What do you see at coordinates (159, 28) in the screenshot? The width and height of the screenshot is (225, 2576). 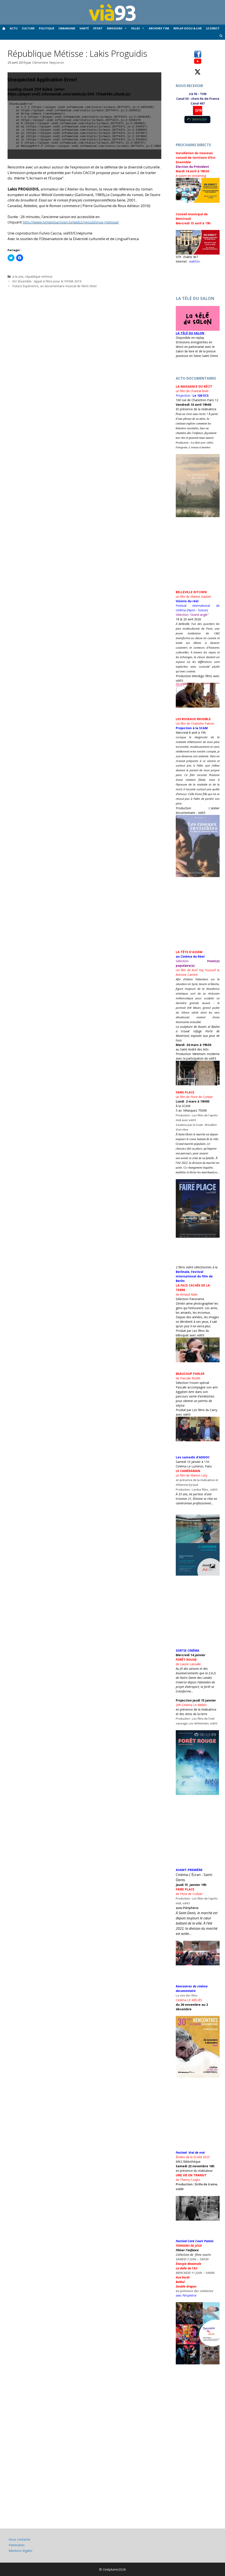 I see `ARCHIVES TVM` at bounding box center [159, 28].